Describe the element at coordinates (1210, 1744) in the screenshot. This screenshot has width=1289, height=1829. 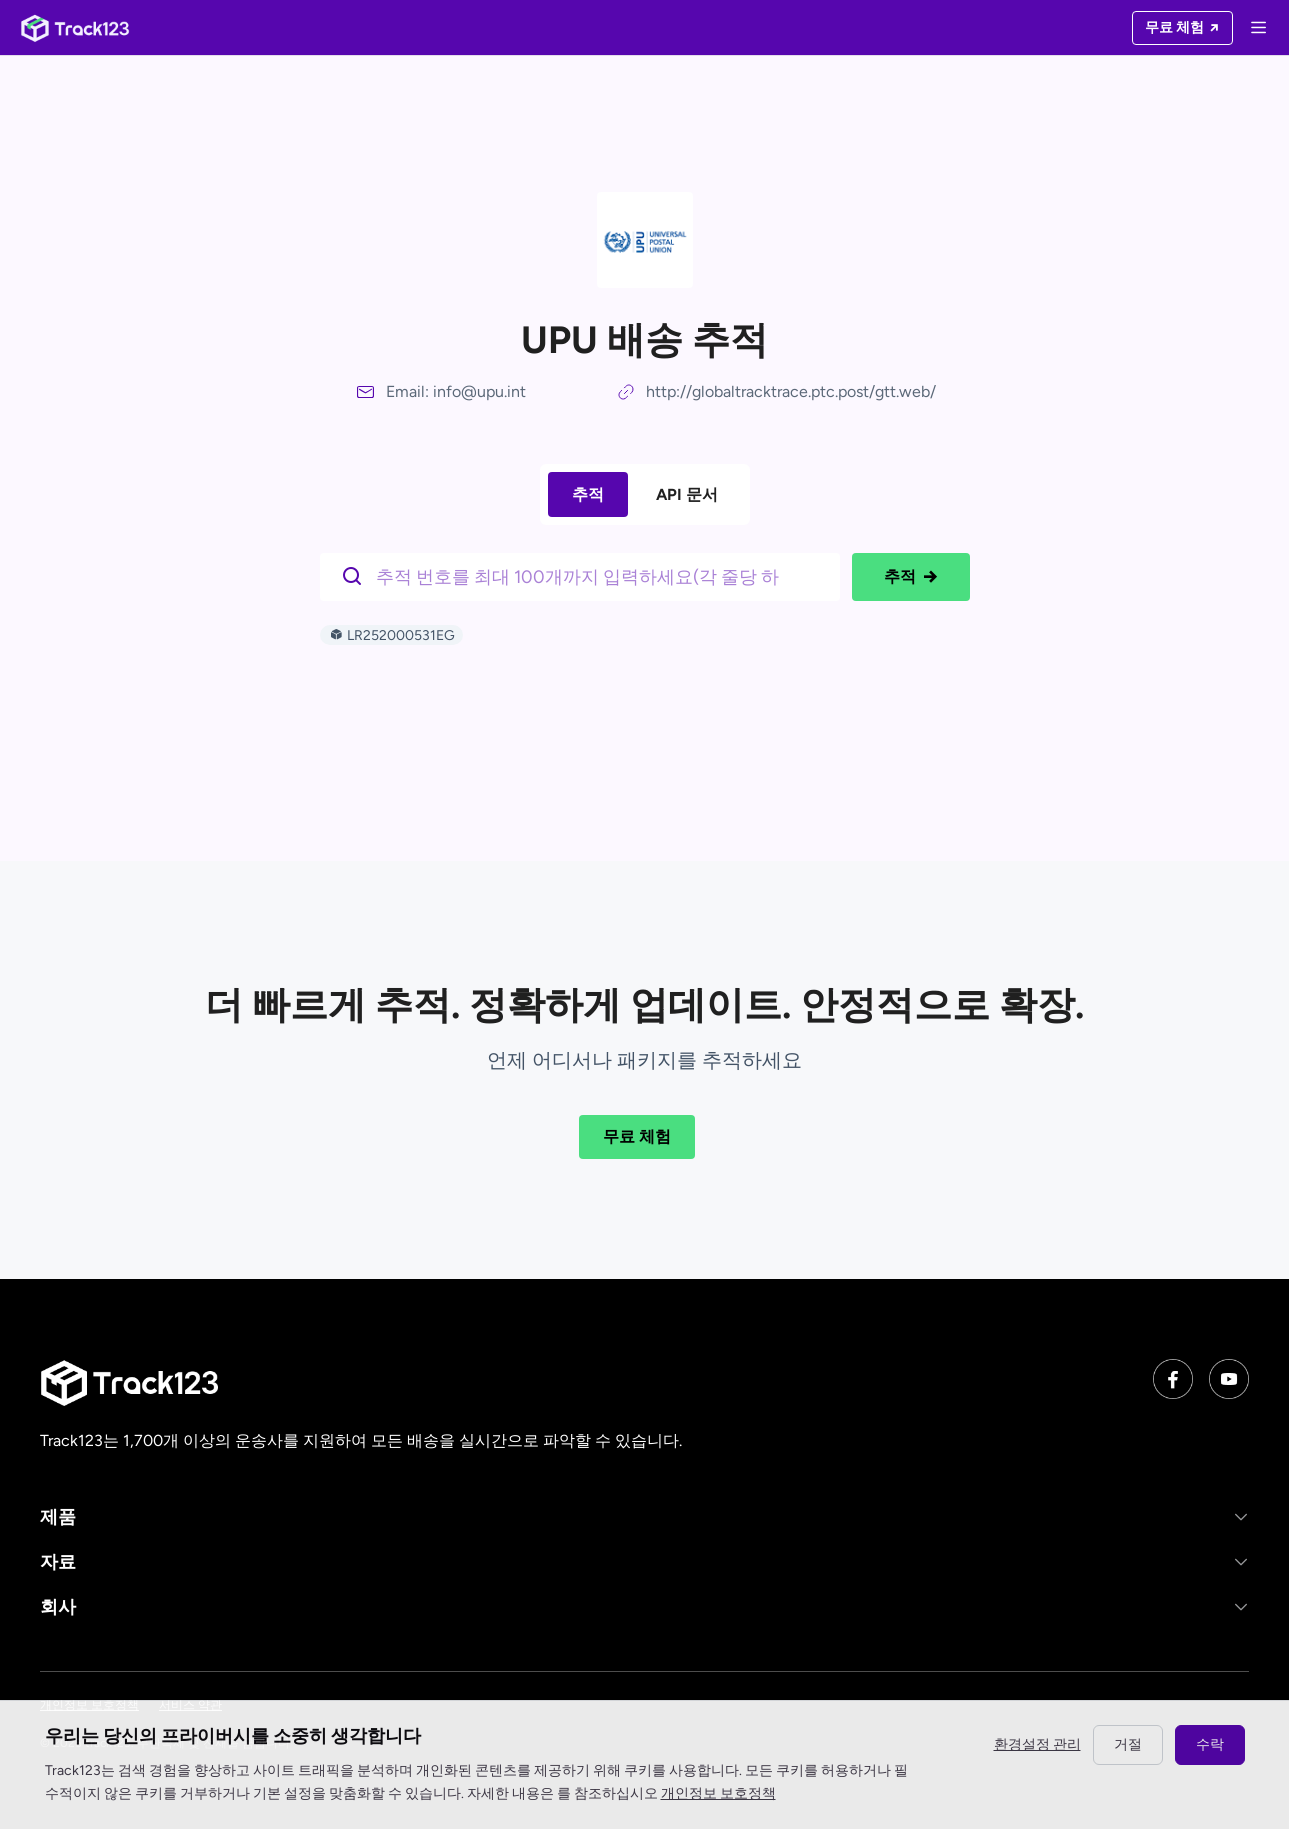
I see `수락` at that location.